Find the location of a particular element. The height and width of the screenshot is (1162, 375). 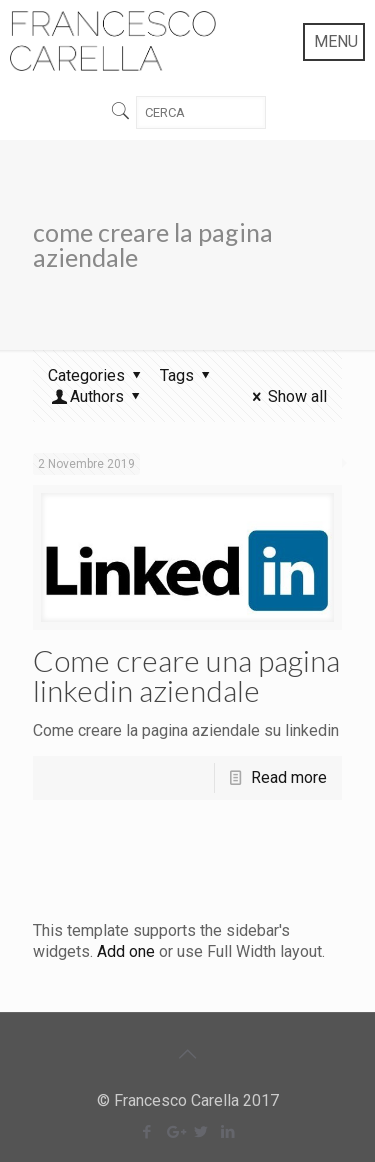

Show all is located at coordinates (286, 396).